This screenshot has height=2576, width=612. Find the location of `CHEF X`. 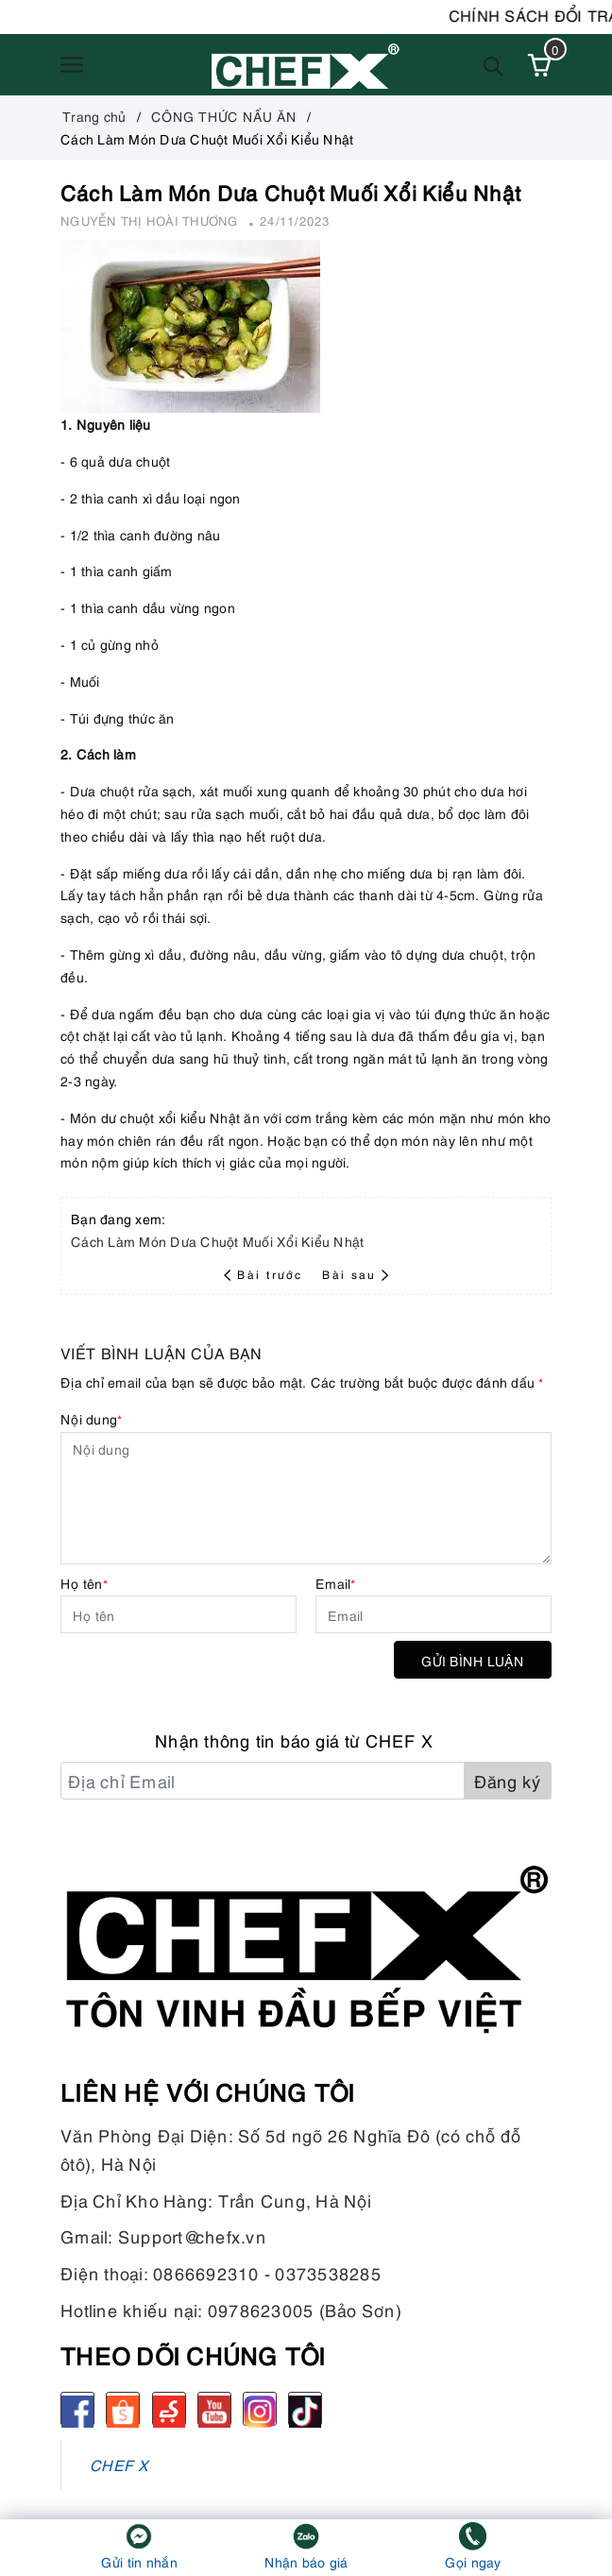

CHEF X is located at coordinates (119, 2464).